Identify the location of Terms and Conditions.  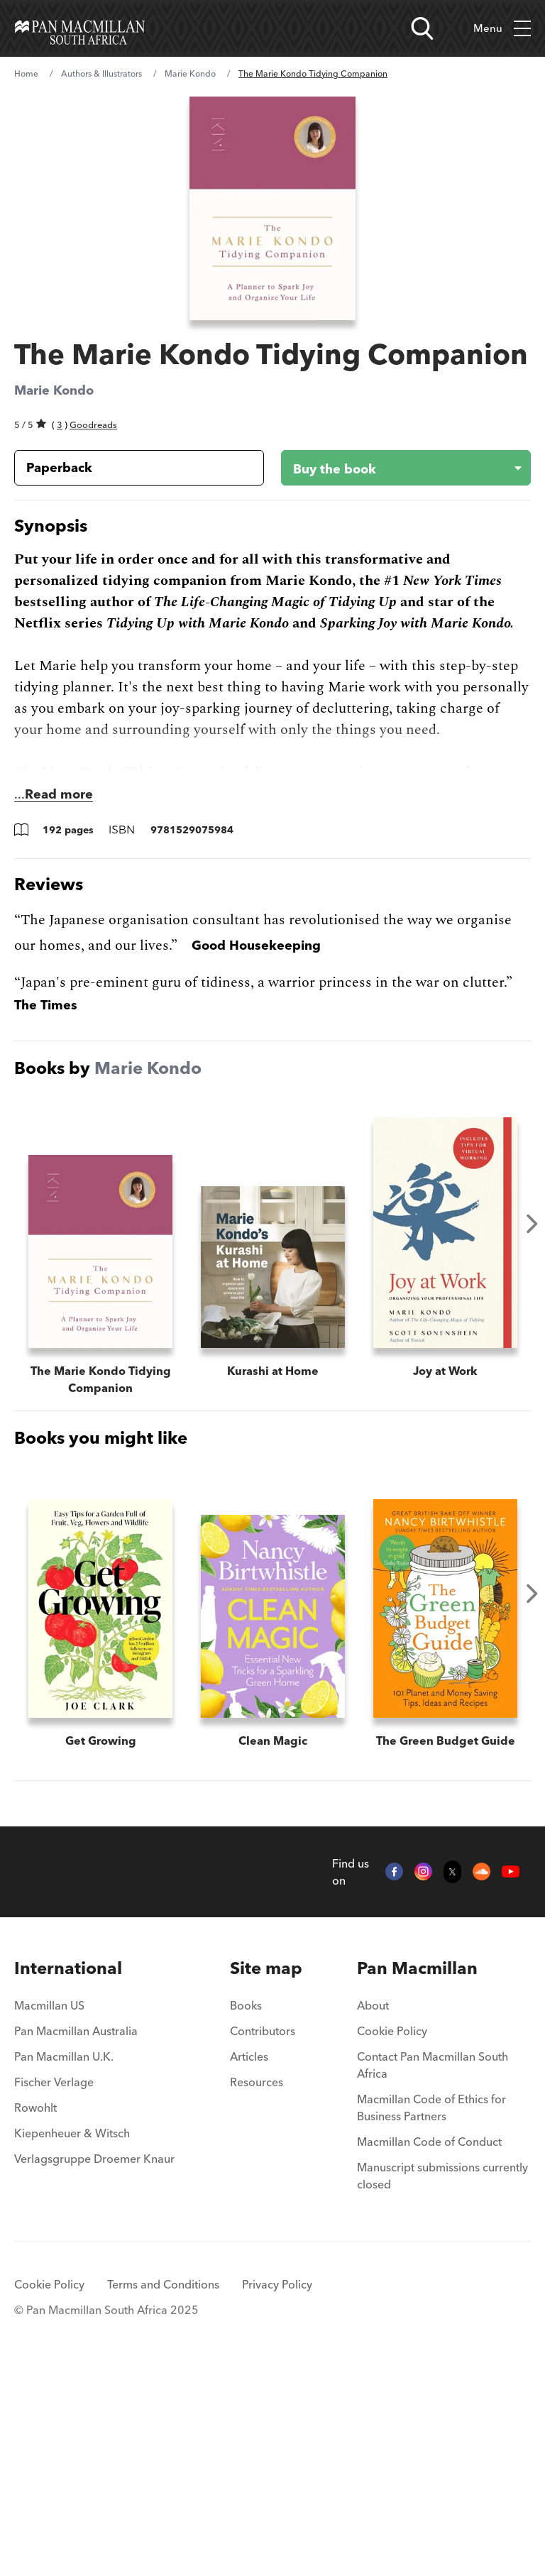
(163, 2488).